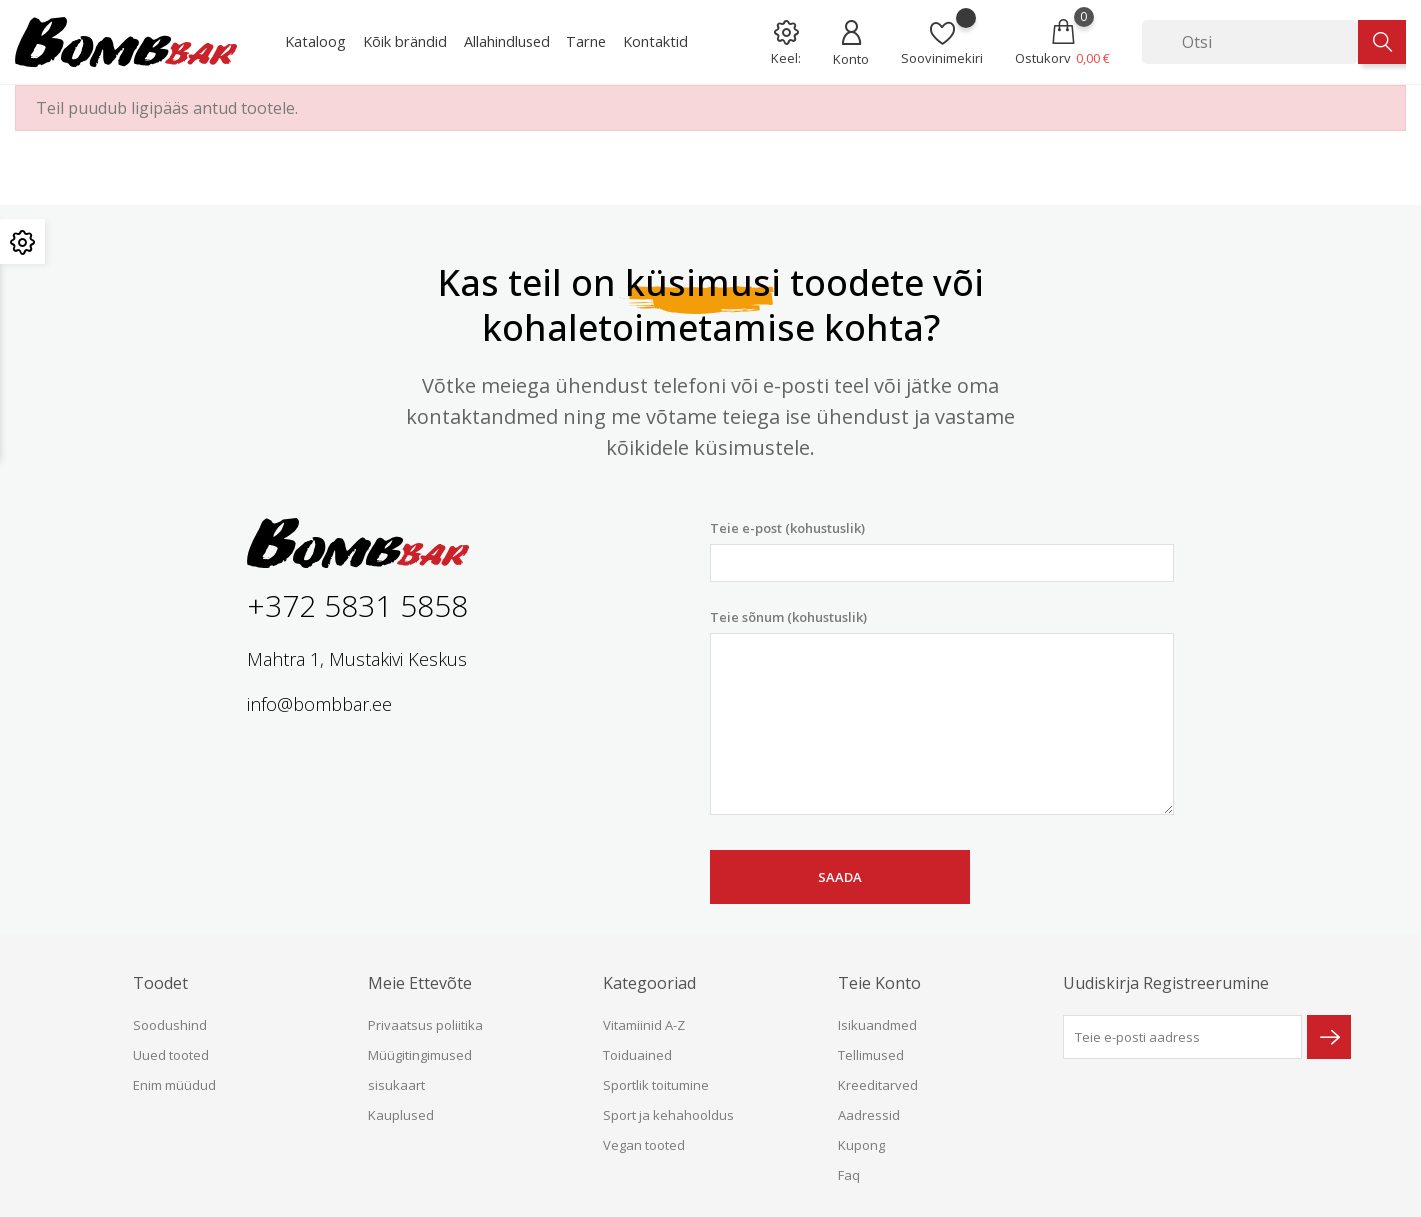  I want to click on Uued tooted, so click(171, 1055).